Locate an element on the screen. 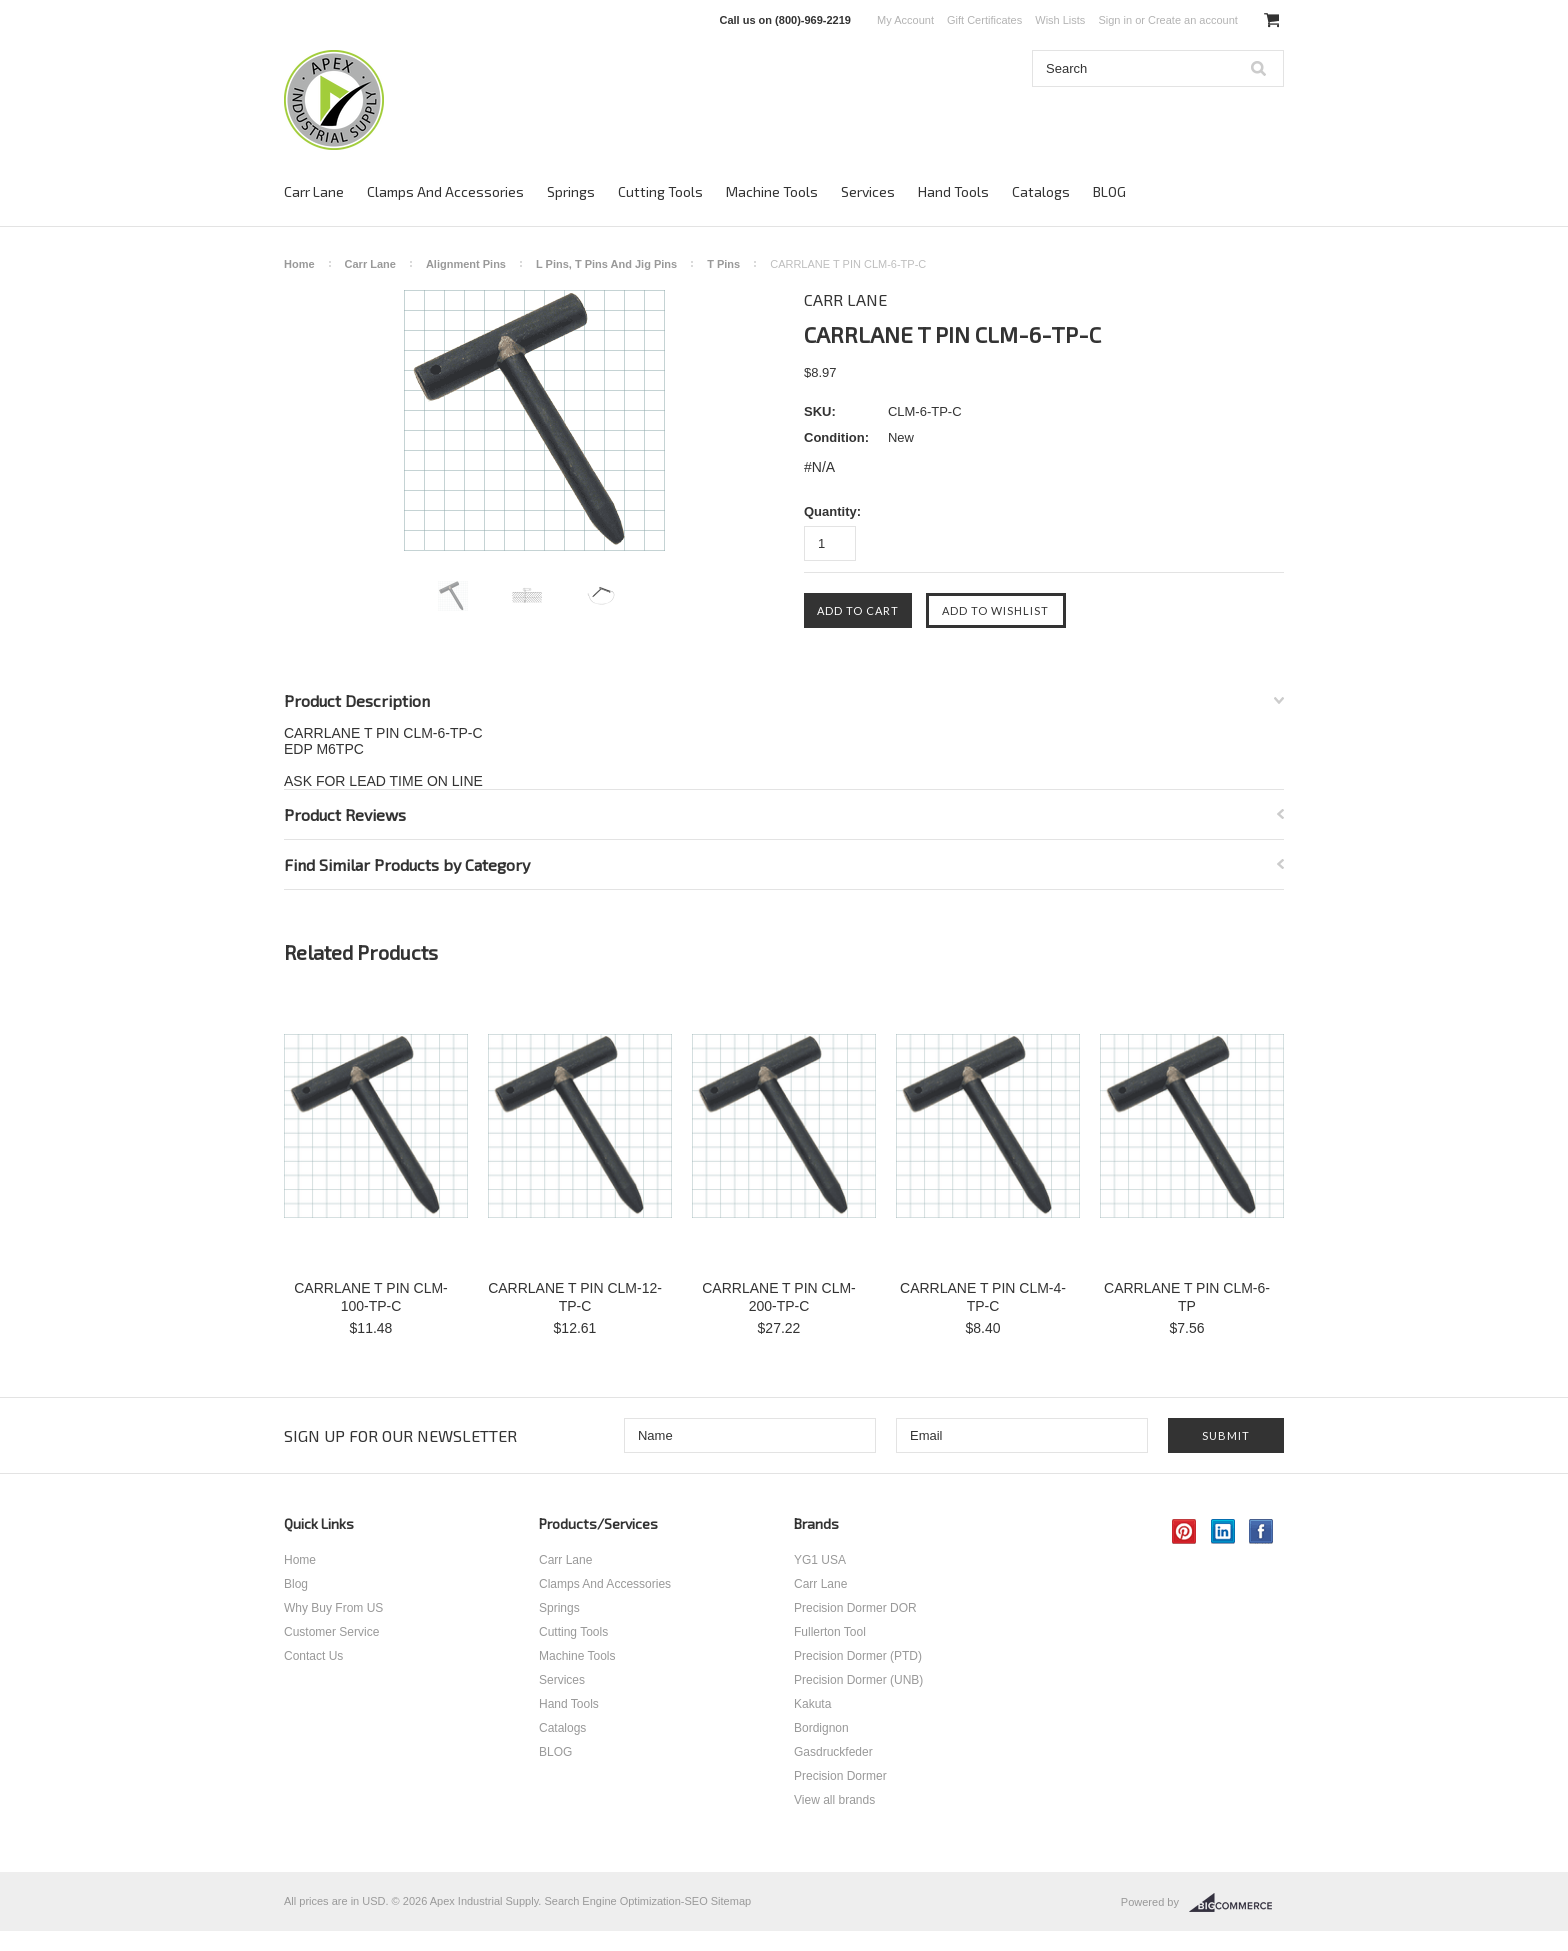 Image resolution: width=1568 pixels, height=1951 pixels. Home is located at coordinates (299, 264).